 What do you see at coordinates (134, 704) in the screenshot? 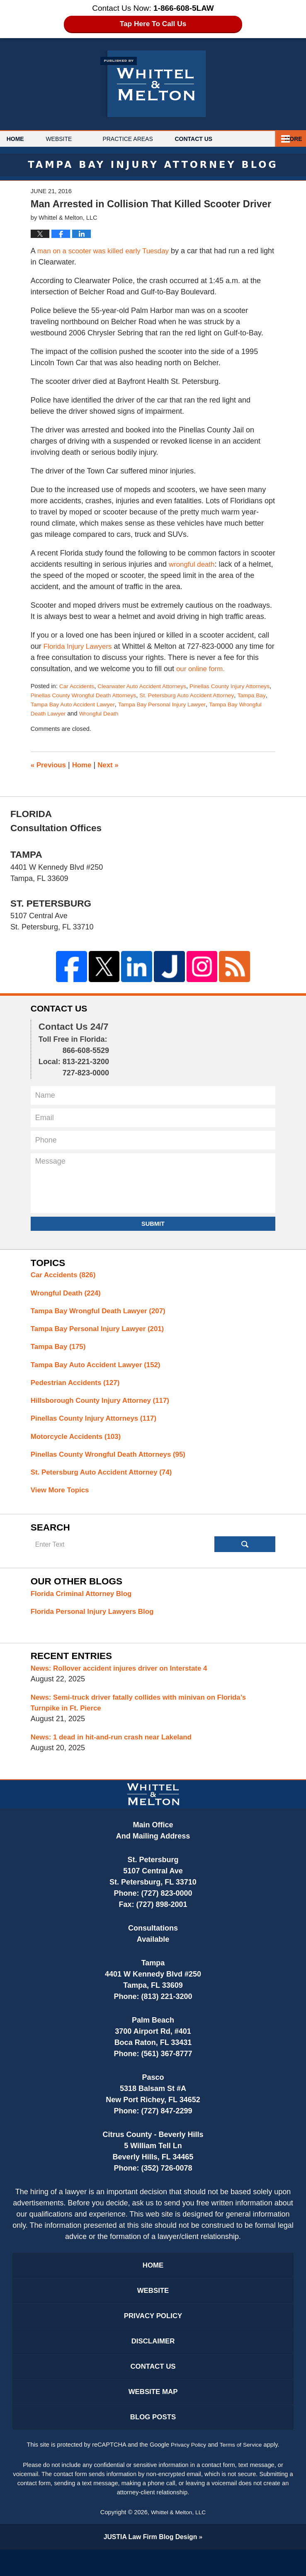
I see `Tampa Bay Auto Accident Lawyer` at bounding box center [134, 704].